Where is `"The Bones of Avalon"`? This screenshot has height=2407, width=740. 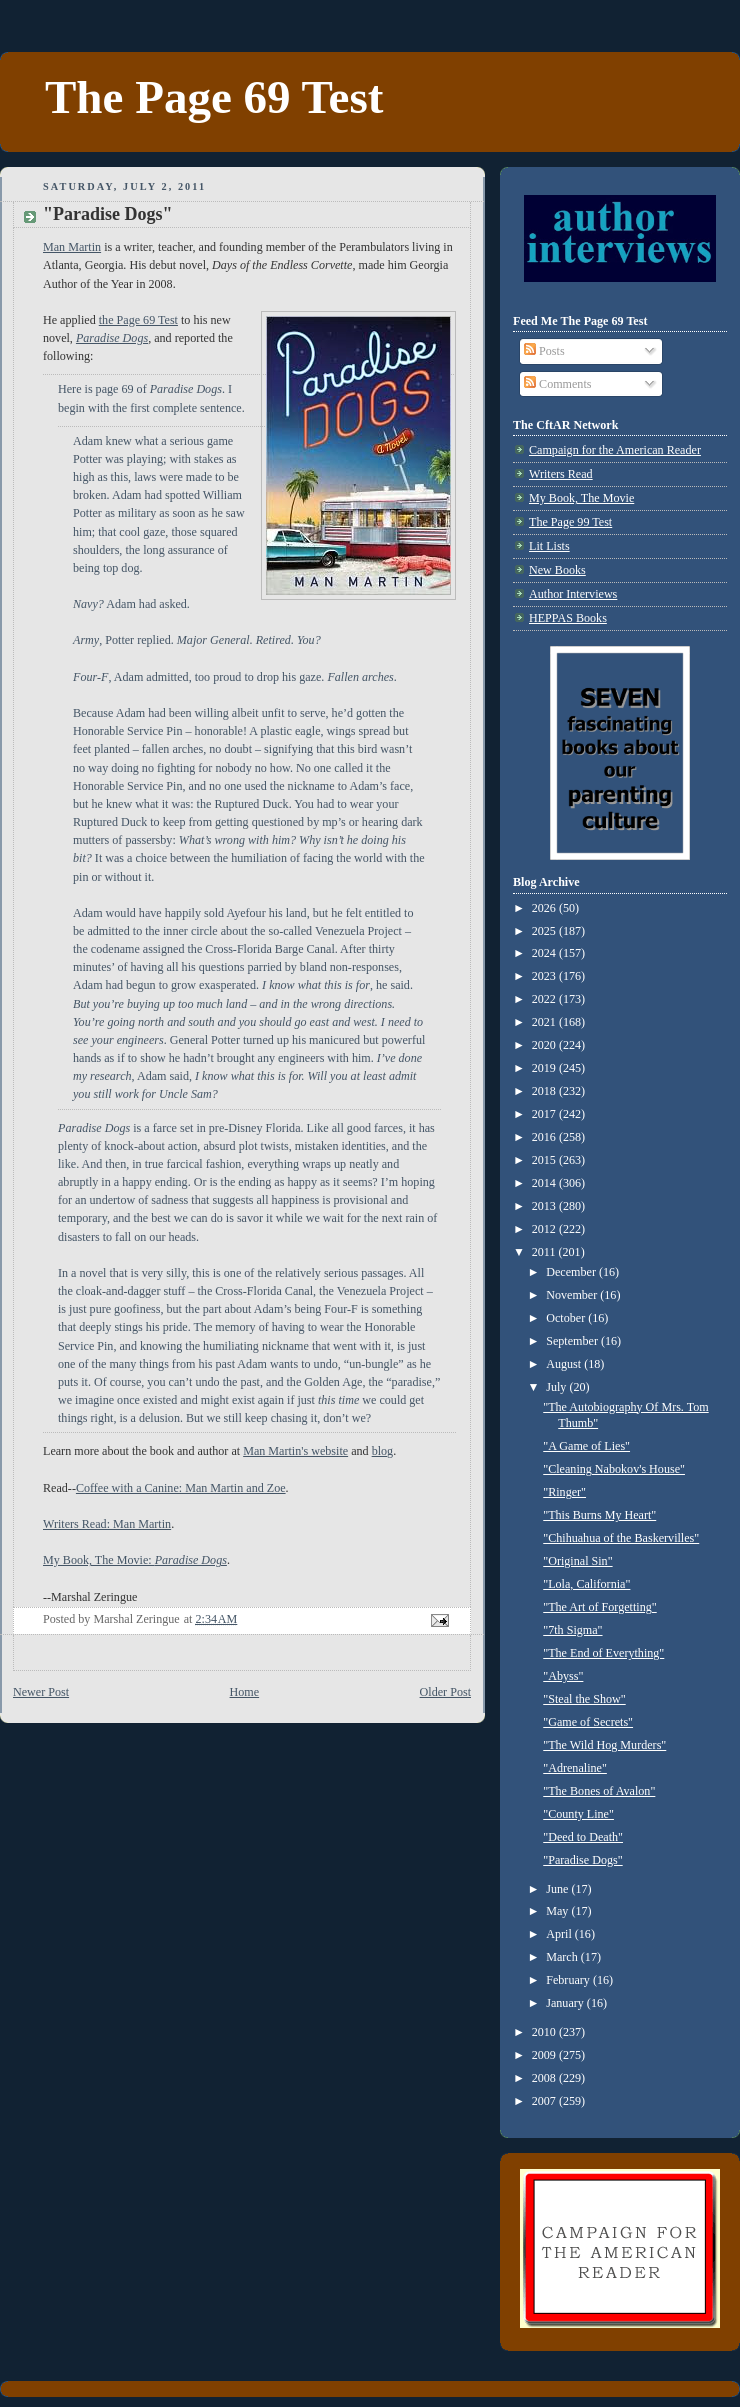 "The Bones of Avalon" is located at coordinates (599, 1791).